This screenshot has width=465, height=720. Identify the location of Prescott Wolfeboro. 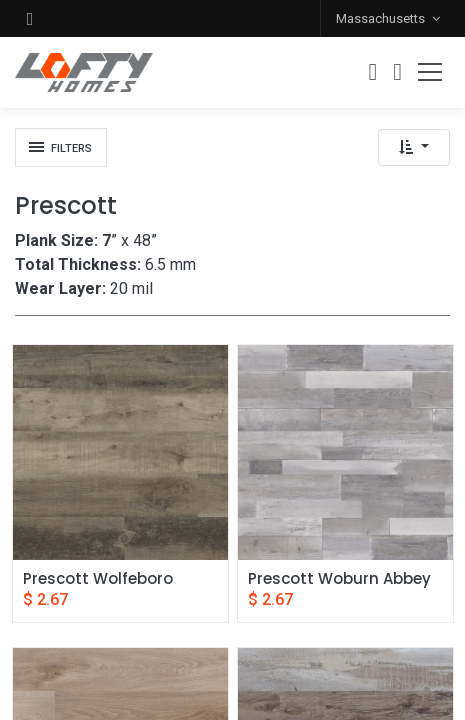
(98, 579).